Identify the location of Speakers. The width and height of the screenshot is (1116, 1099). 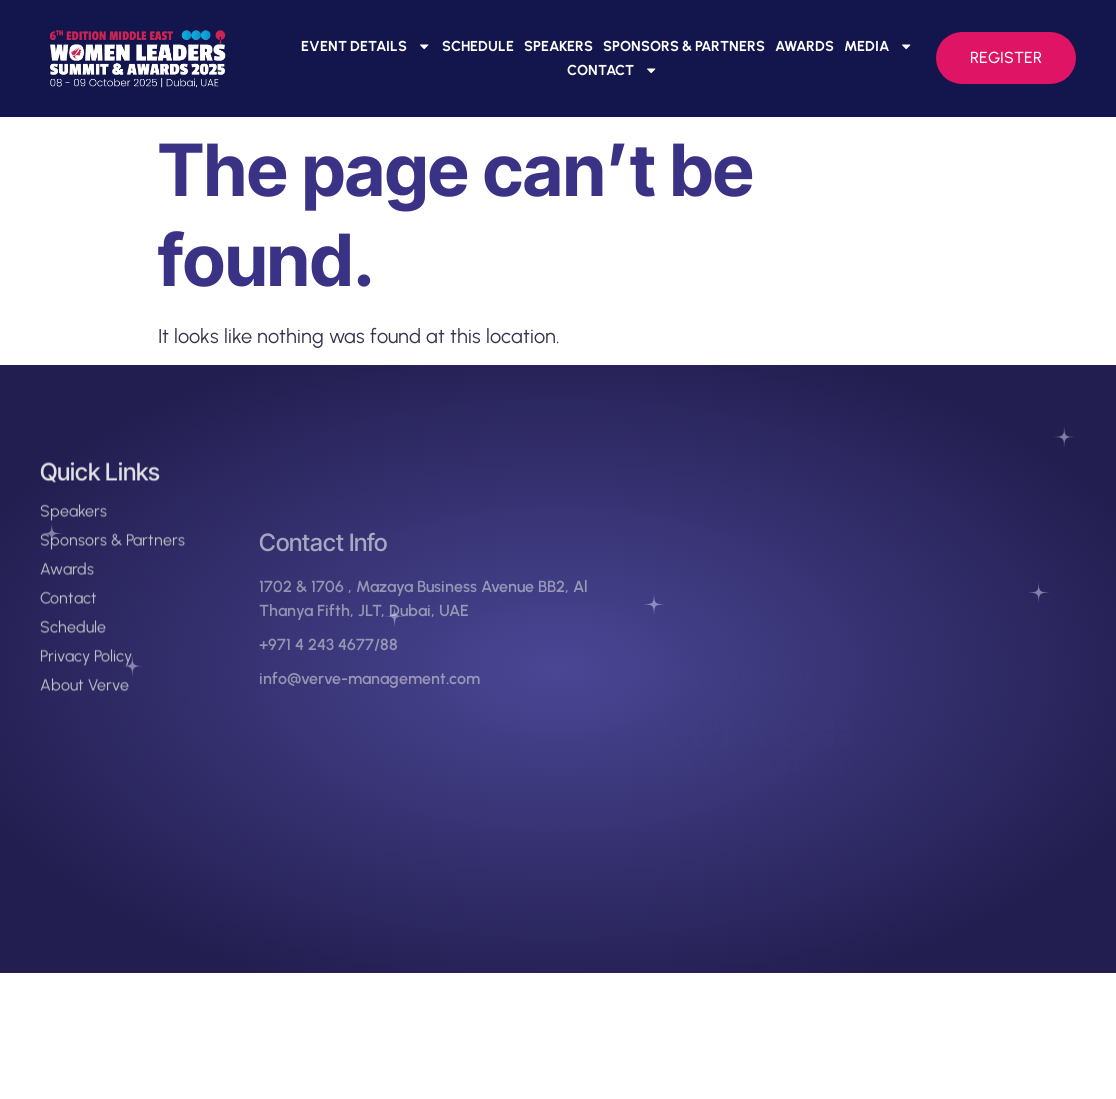
(558, 46).